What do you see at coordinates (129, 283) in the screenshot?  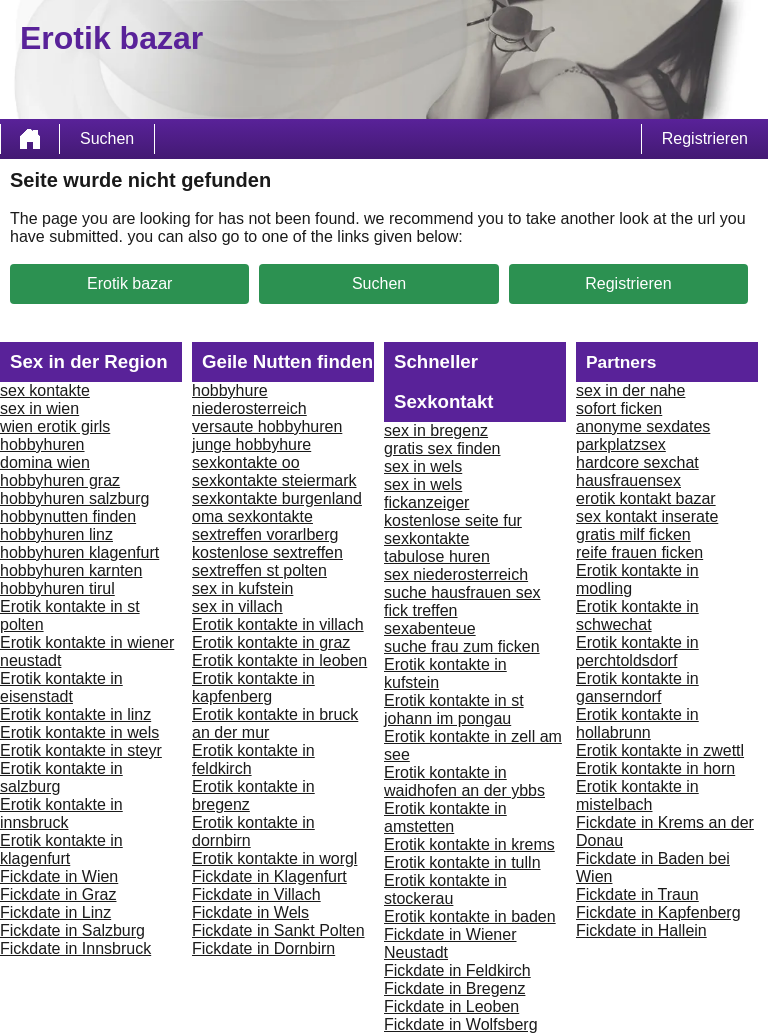 I see `Erotik bazar` at bounding box center [129, 283].